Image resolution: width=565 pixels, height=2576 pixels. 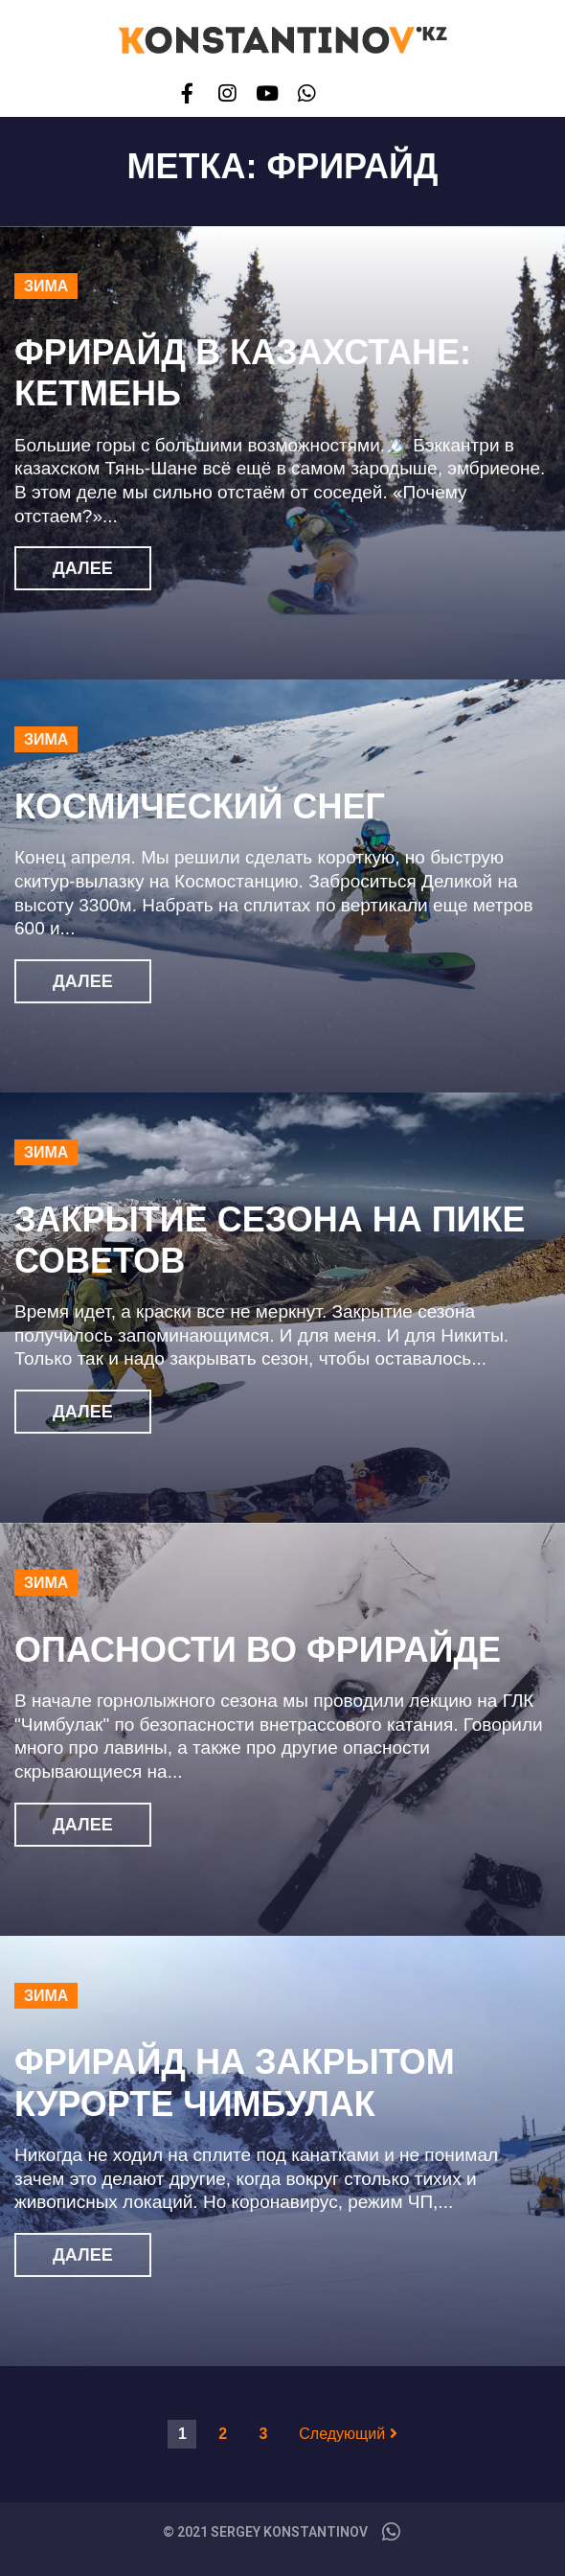 What do you see at coordinates (83, 568) in the screenshot?
I see `Далее` at bounding box center [83, 568].